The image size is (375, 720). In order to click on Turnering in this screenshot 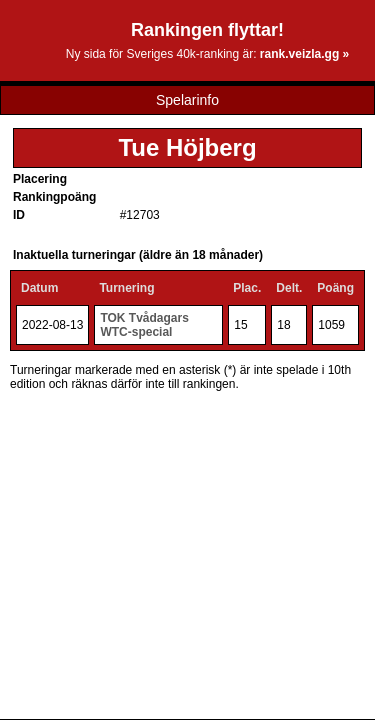, I will do `click(126, 288)`.